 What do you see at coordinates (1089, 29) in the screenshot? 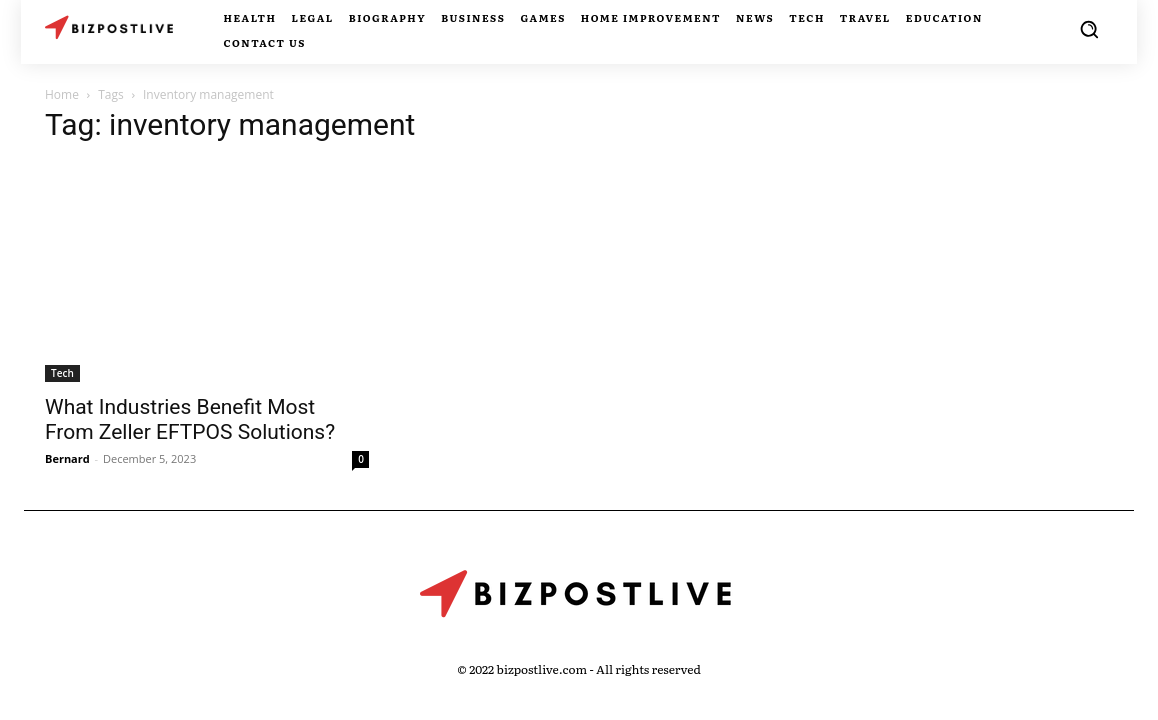
I see `[button]` at bounding box center [1089, 29].